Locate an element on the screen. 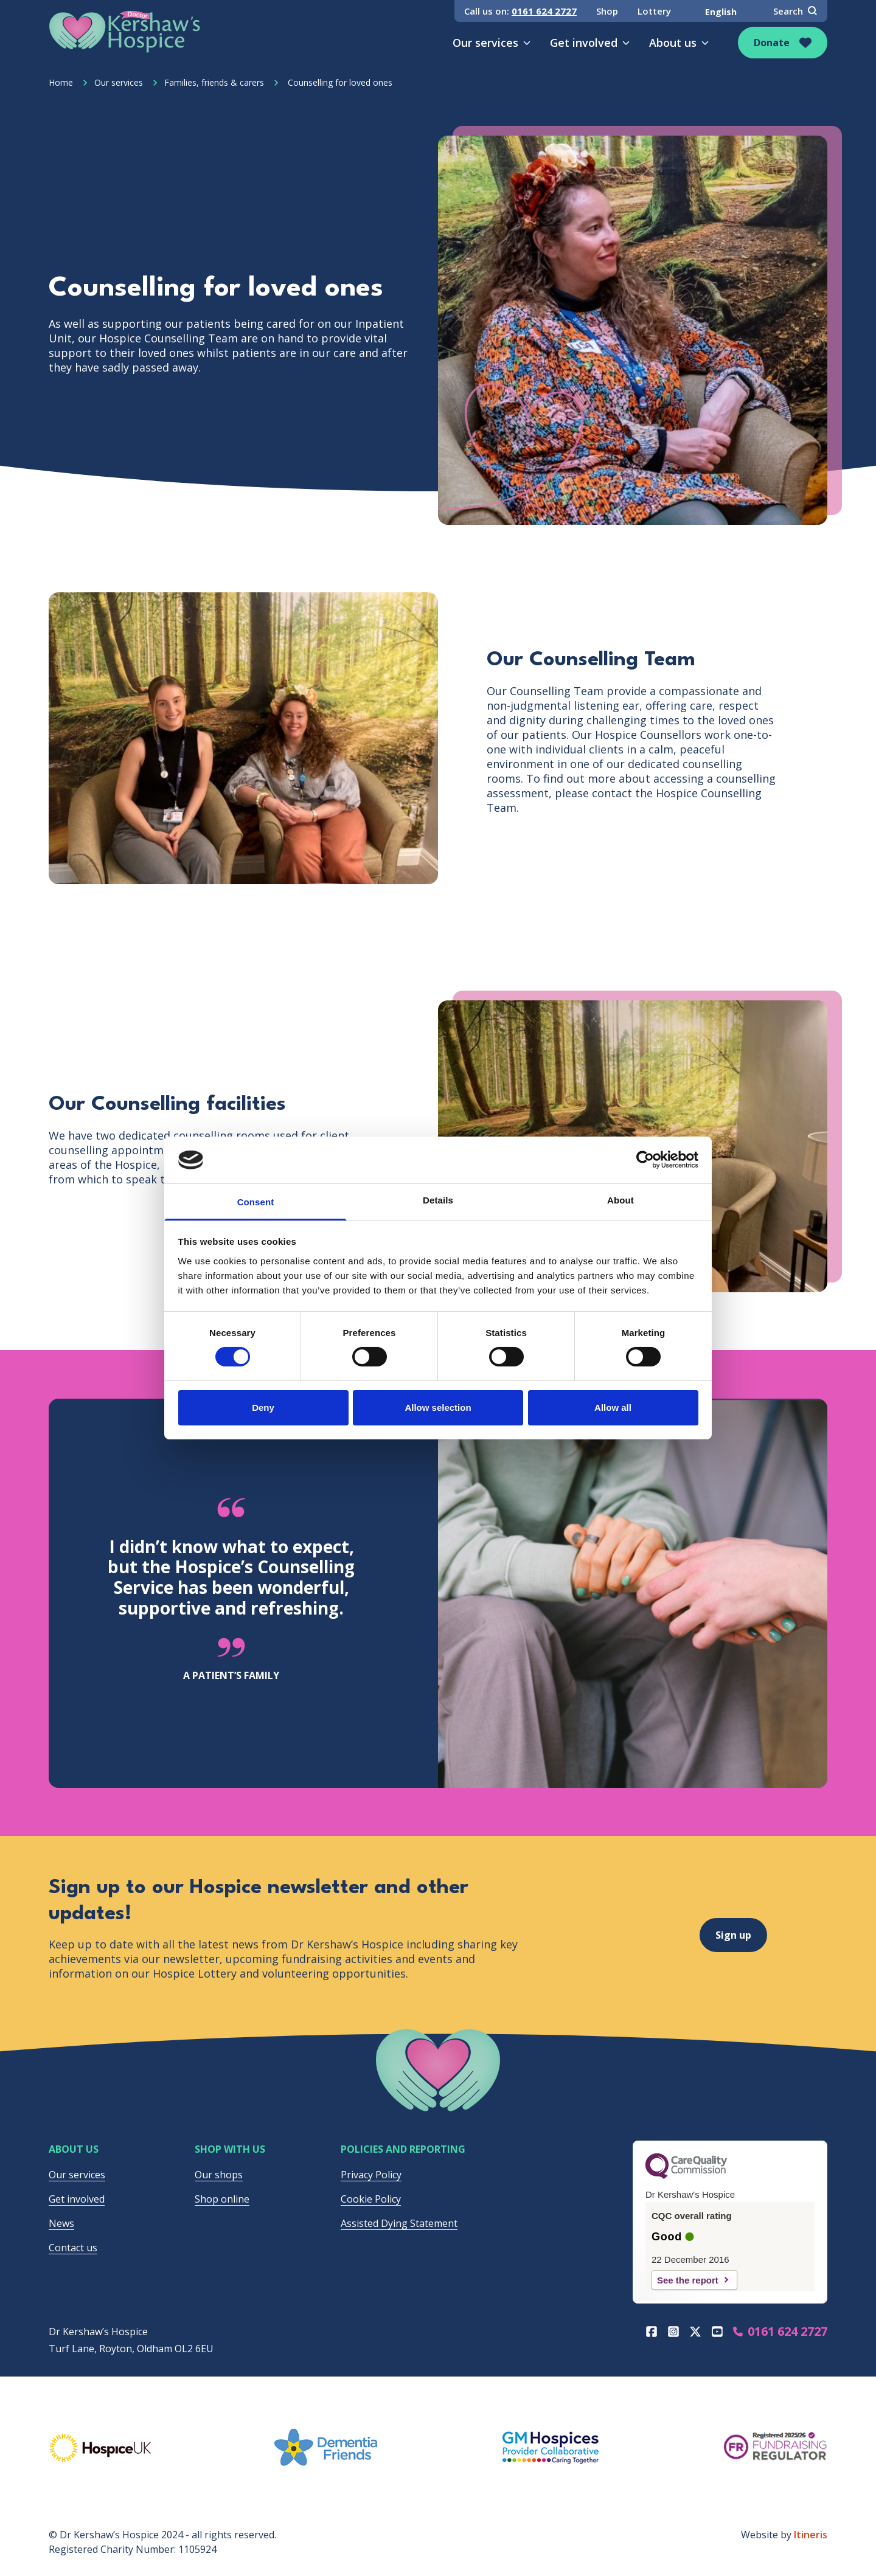 The width and height of the screenshot is (876, 2576). Allow all is located at coordinates (612, 1407).